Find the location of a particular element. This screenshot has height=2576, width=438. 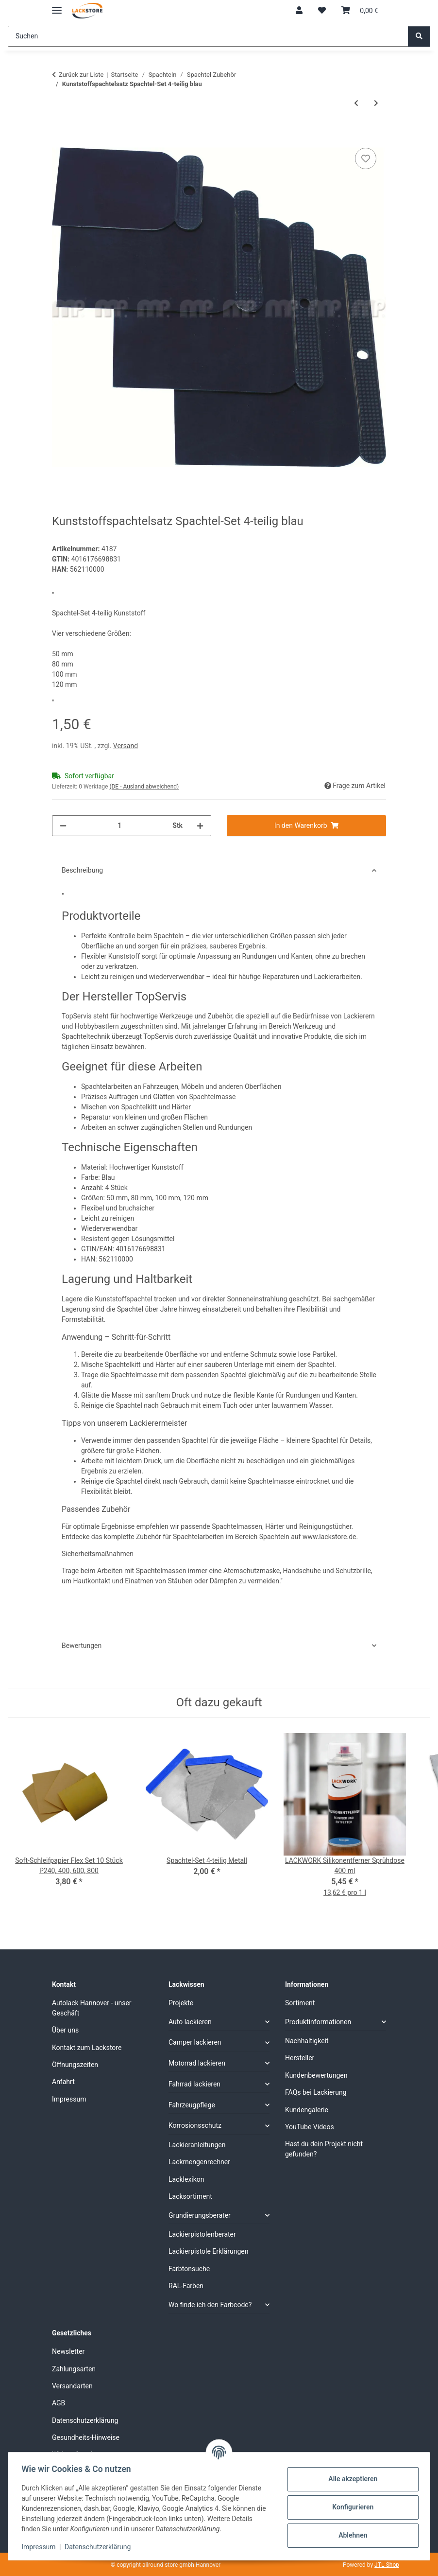

Versand is located at coordinates (125, 746).